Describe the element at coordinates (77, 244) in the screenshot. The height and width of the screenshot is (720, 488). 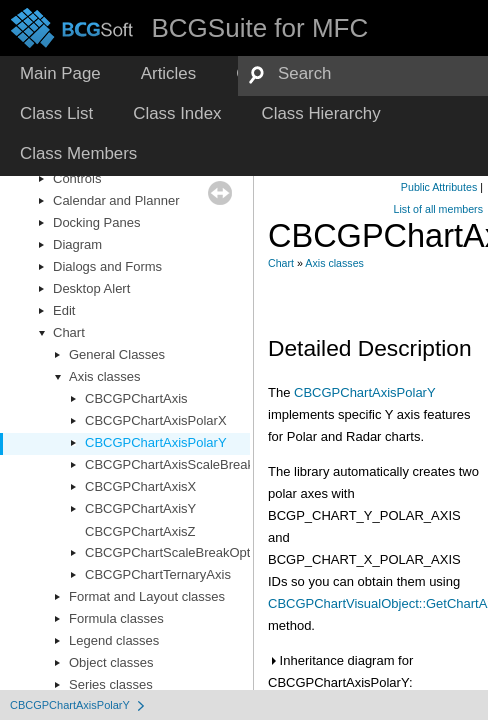
I see `Diagram` at that location.